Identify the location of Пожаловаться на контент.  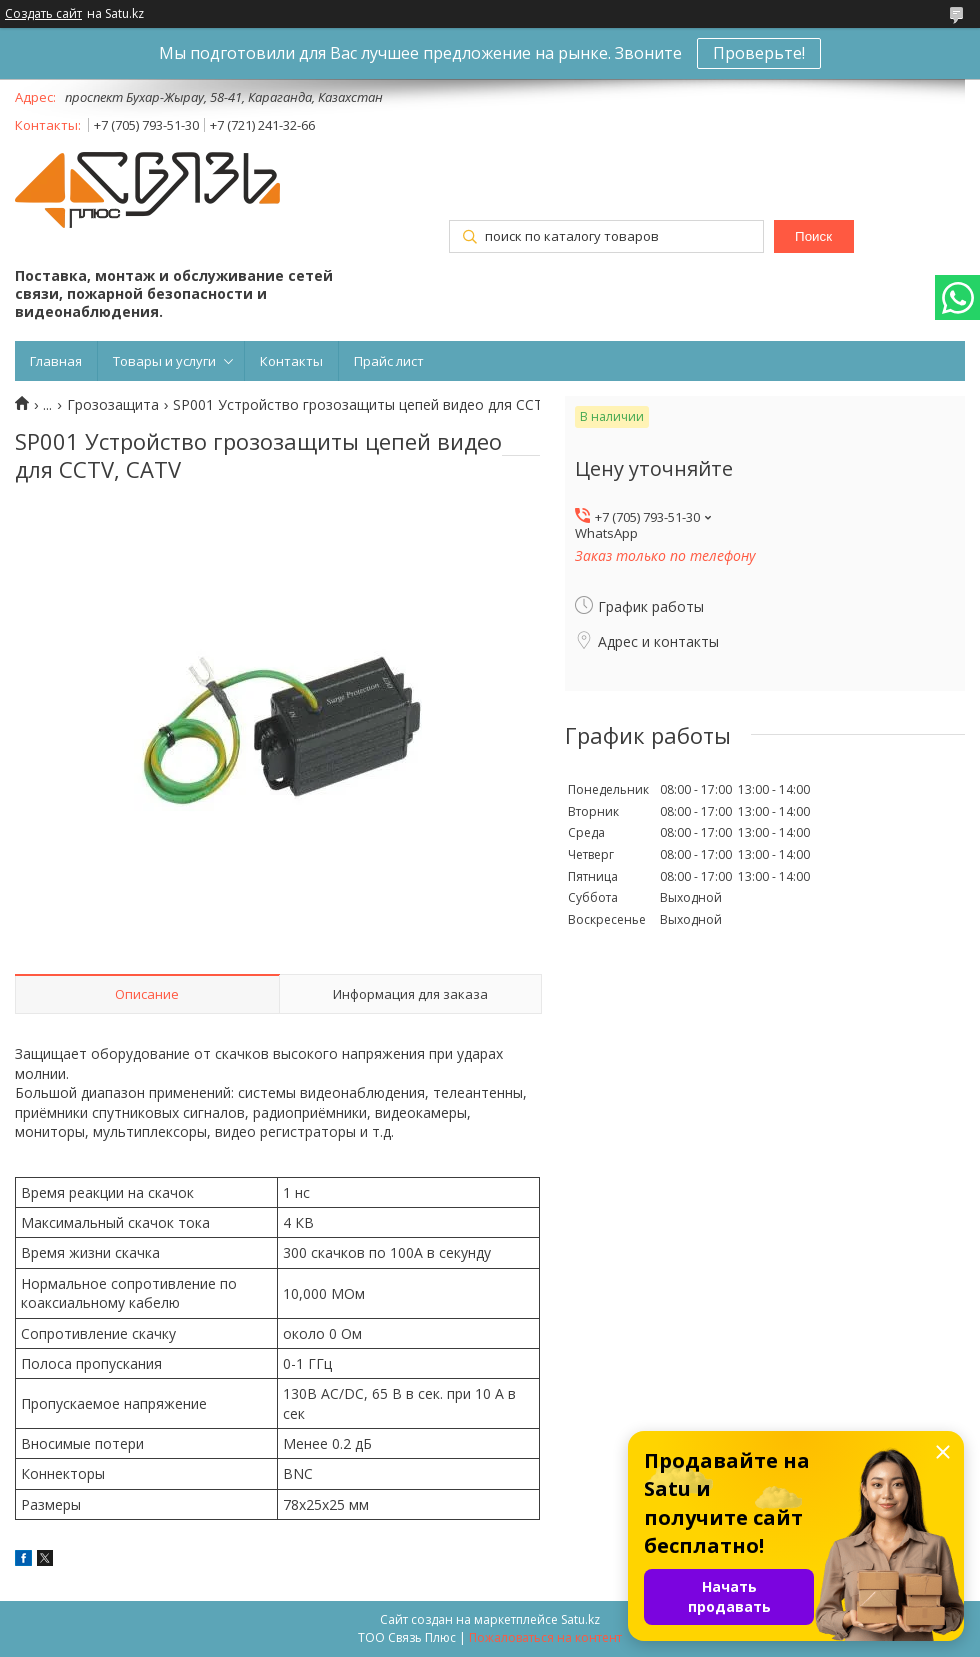
(545, 1637).